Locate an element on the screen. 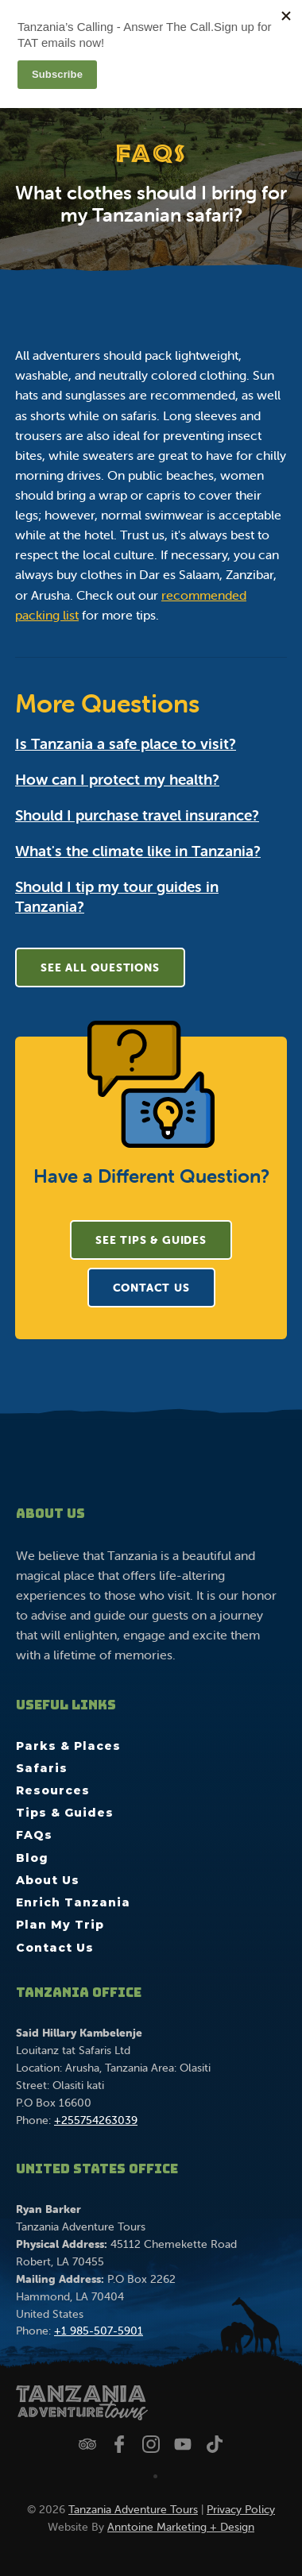  [Watch us on TikTok] is located at coordinates (214, 2444).